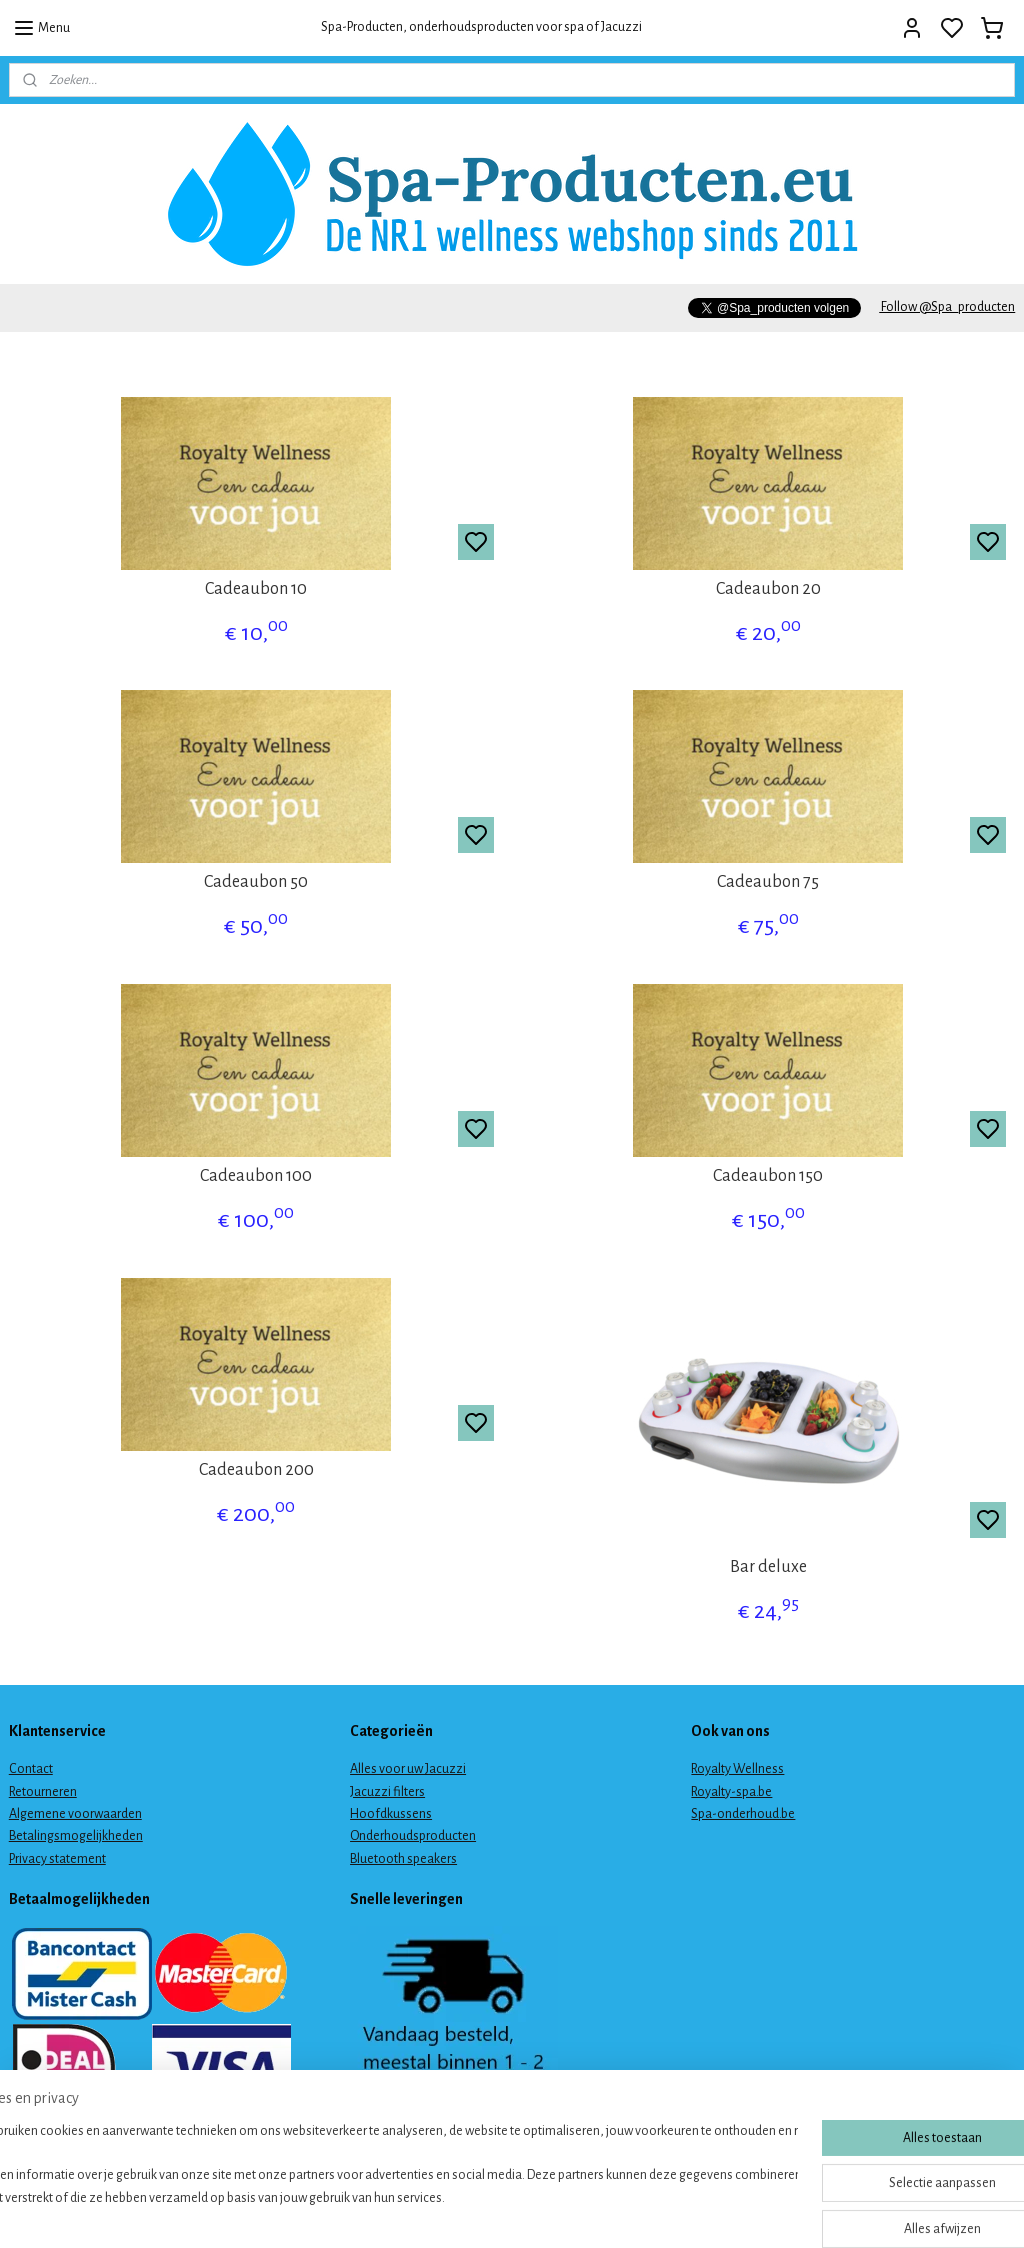  I want to click on Contact, so click(31, 1769).